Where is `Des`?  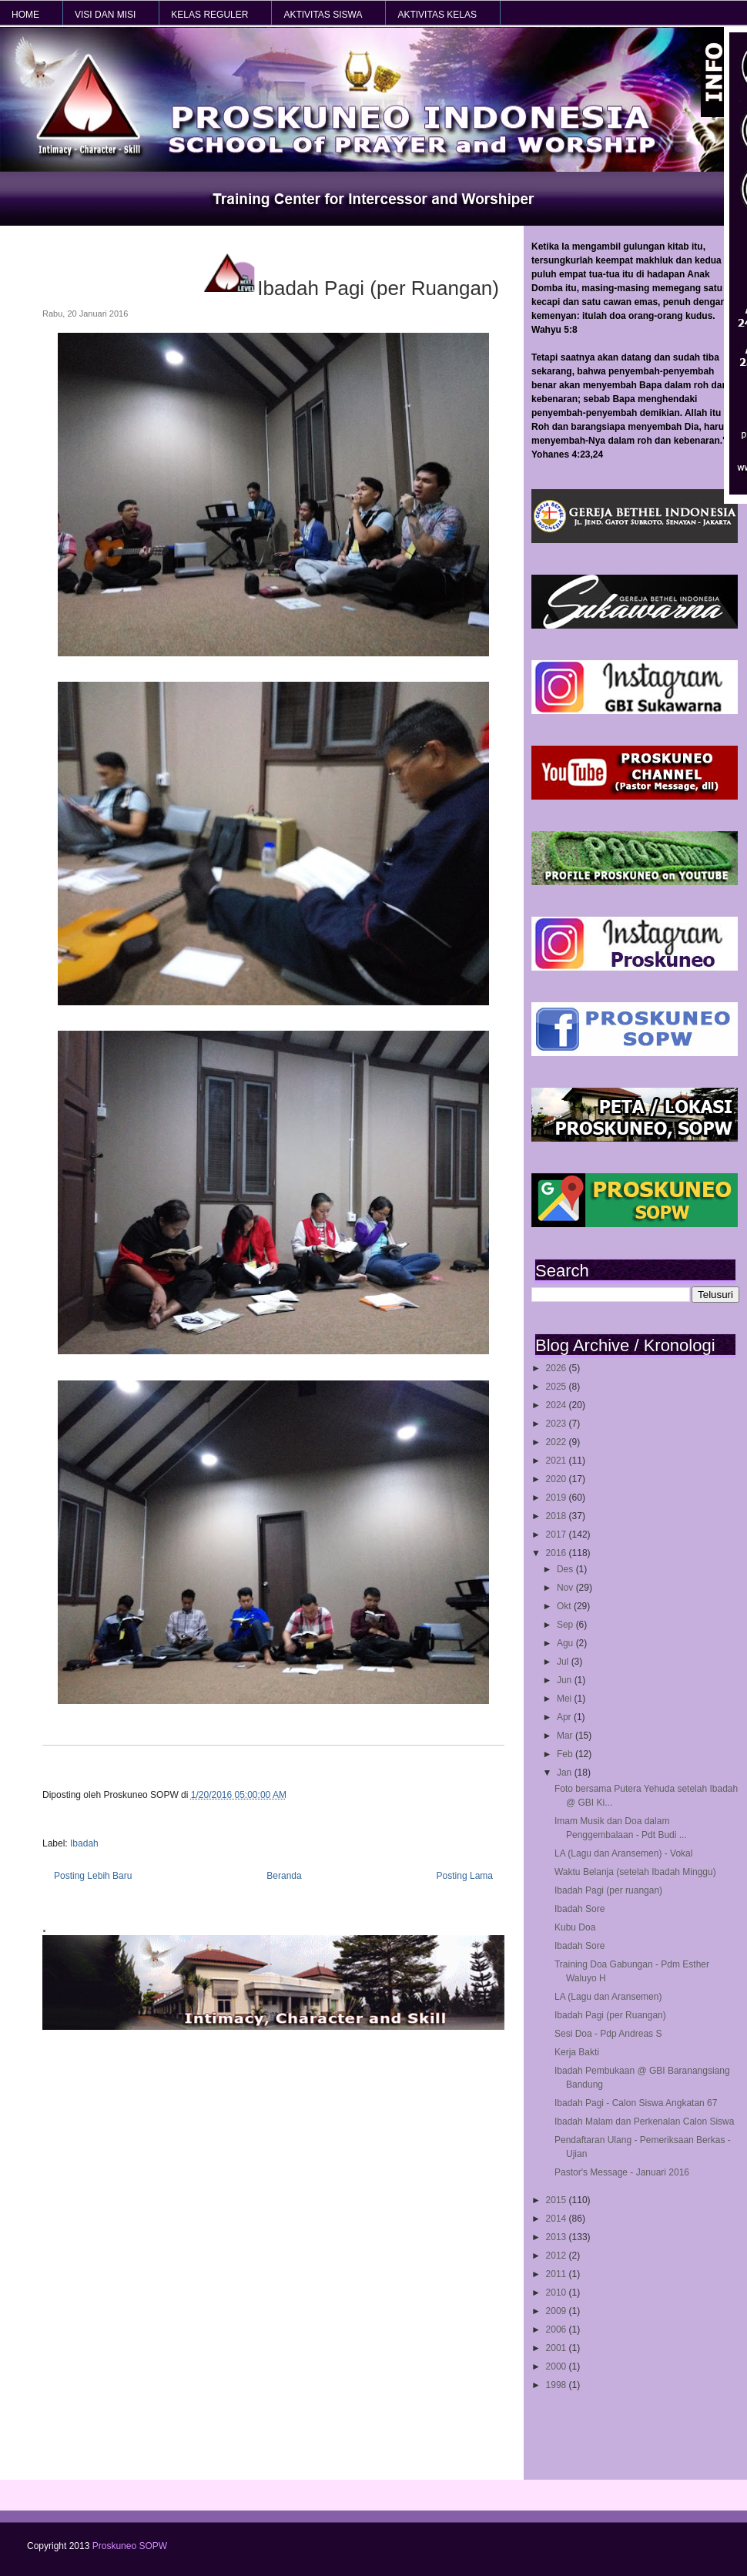 Des is located at coordinates (566, 1569).